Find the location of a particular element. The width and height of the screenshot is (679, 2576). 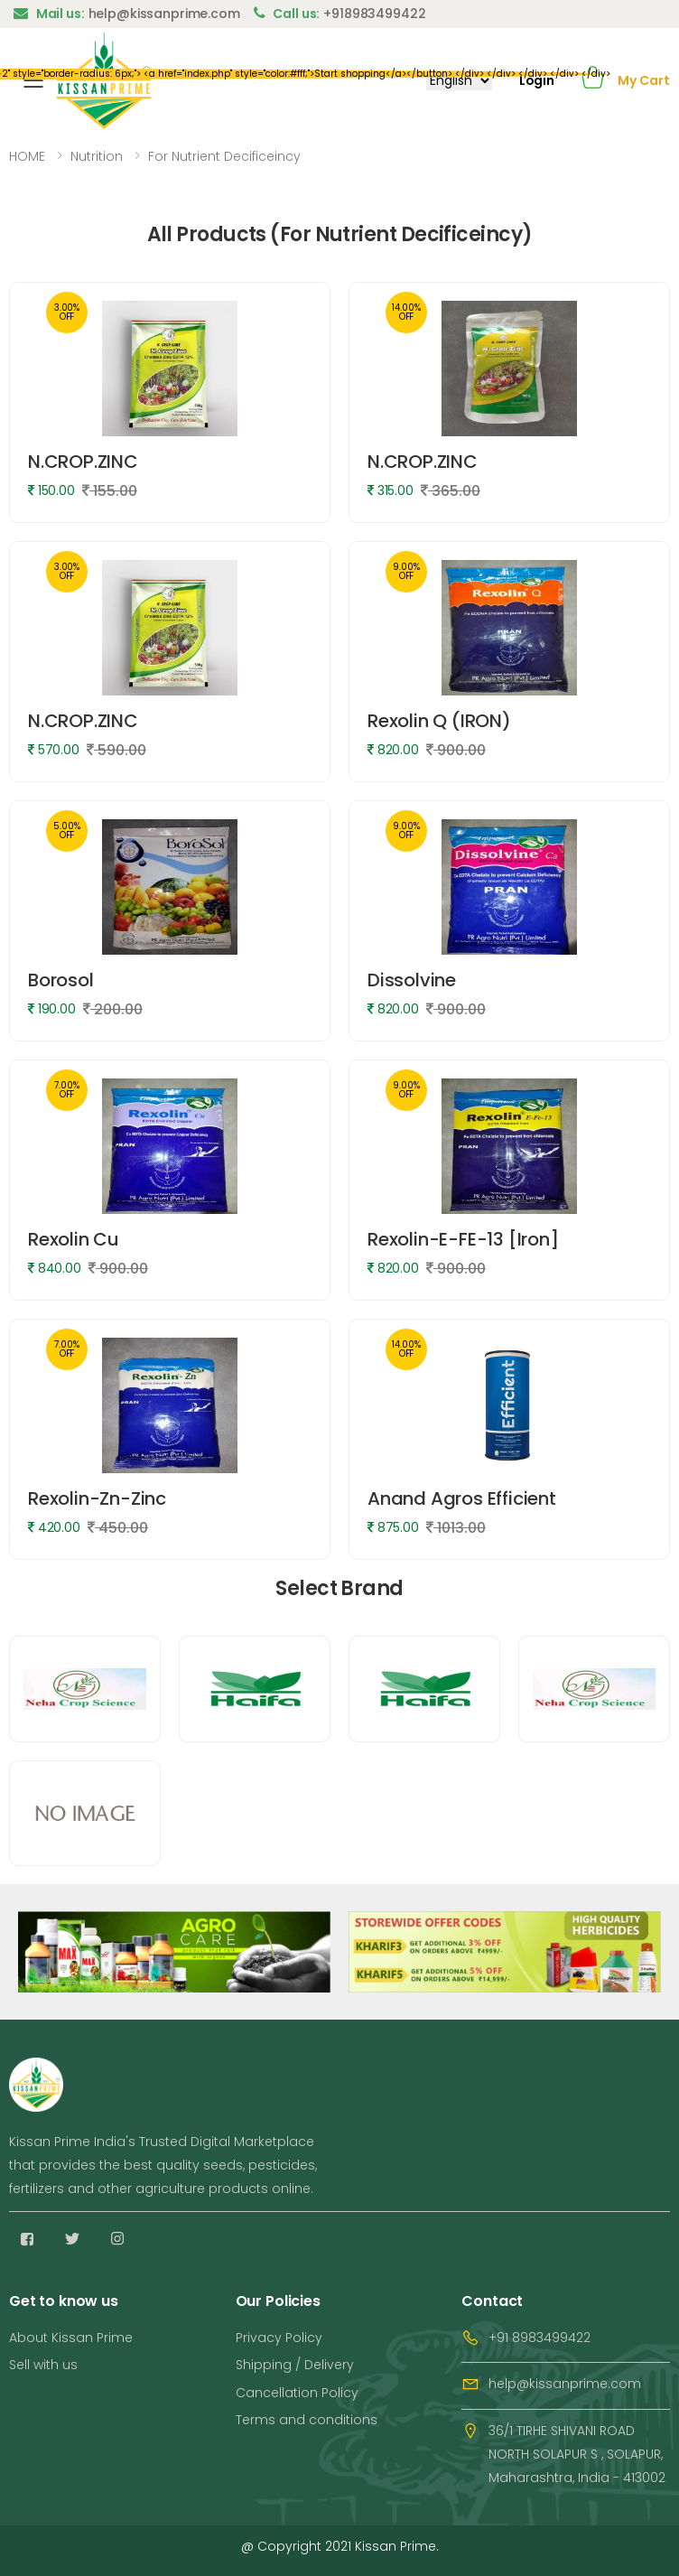

Sell with us is located at coordinates (43, 2365).